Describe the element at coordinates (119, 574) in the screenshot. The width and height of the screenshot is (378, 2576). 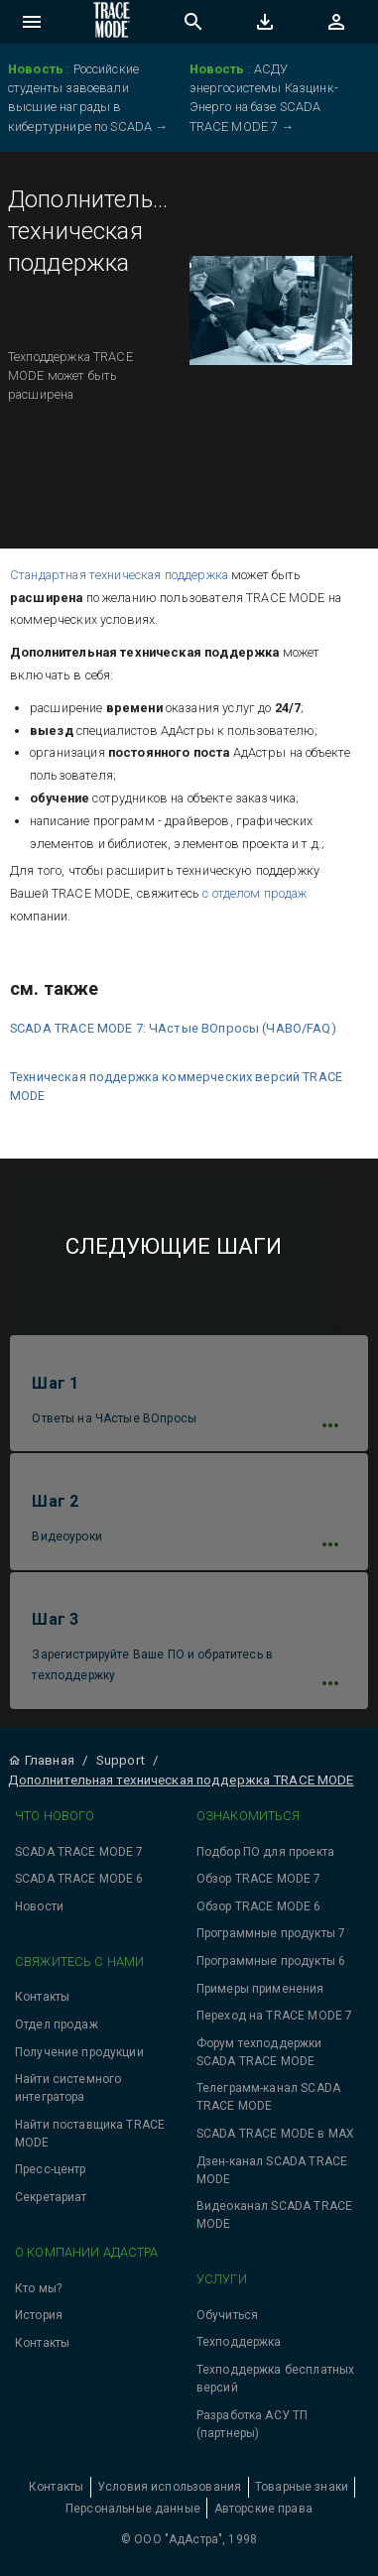
I see `Стандартная техническая поддержка` at that location.